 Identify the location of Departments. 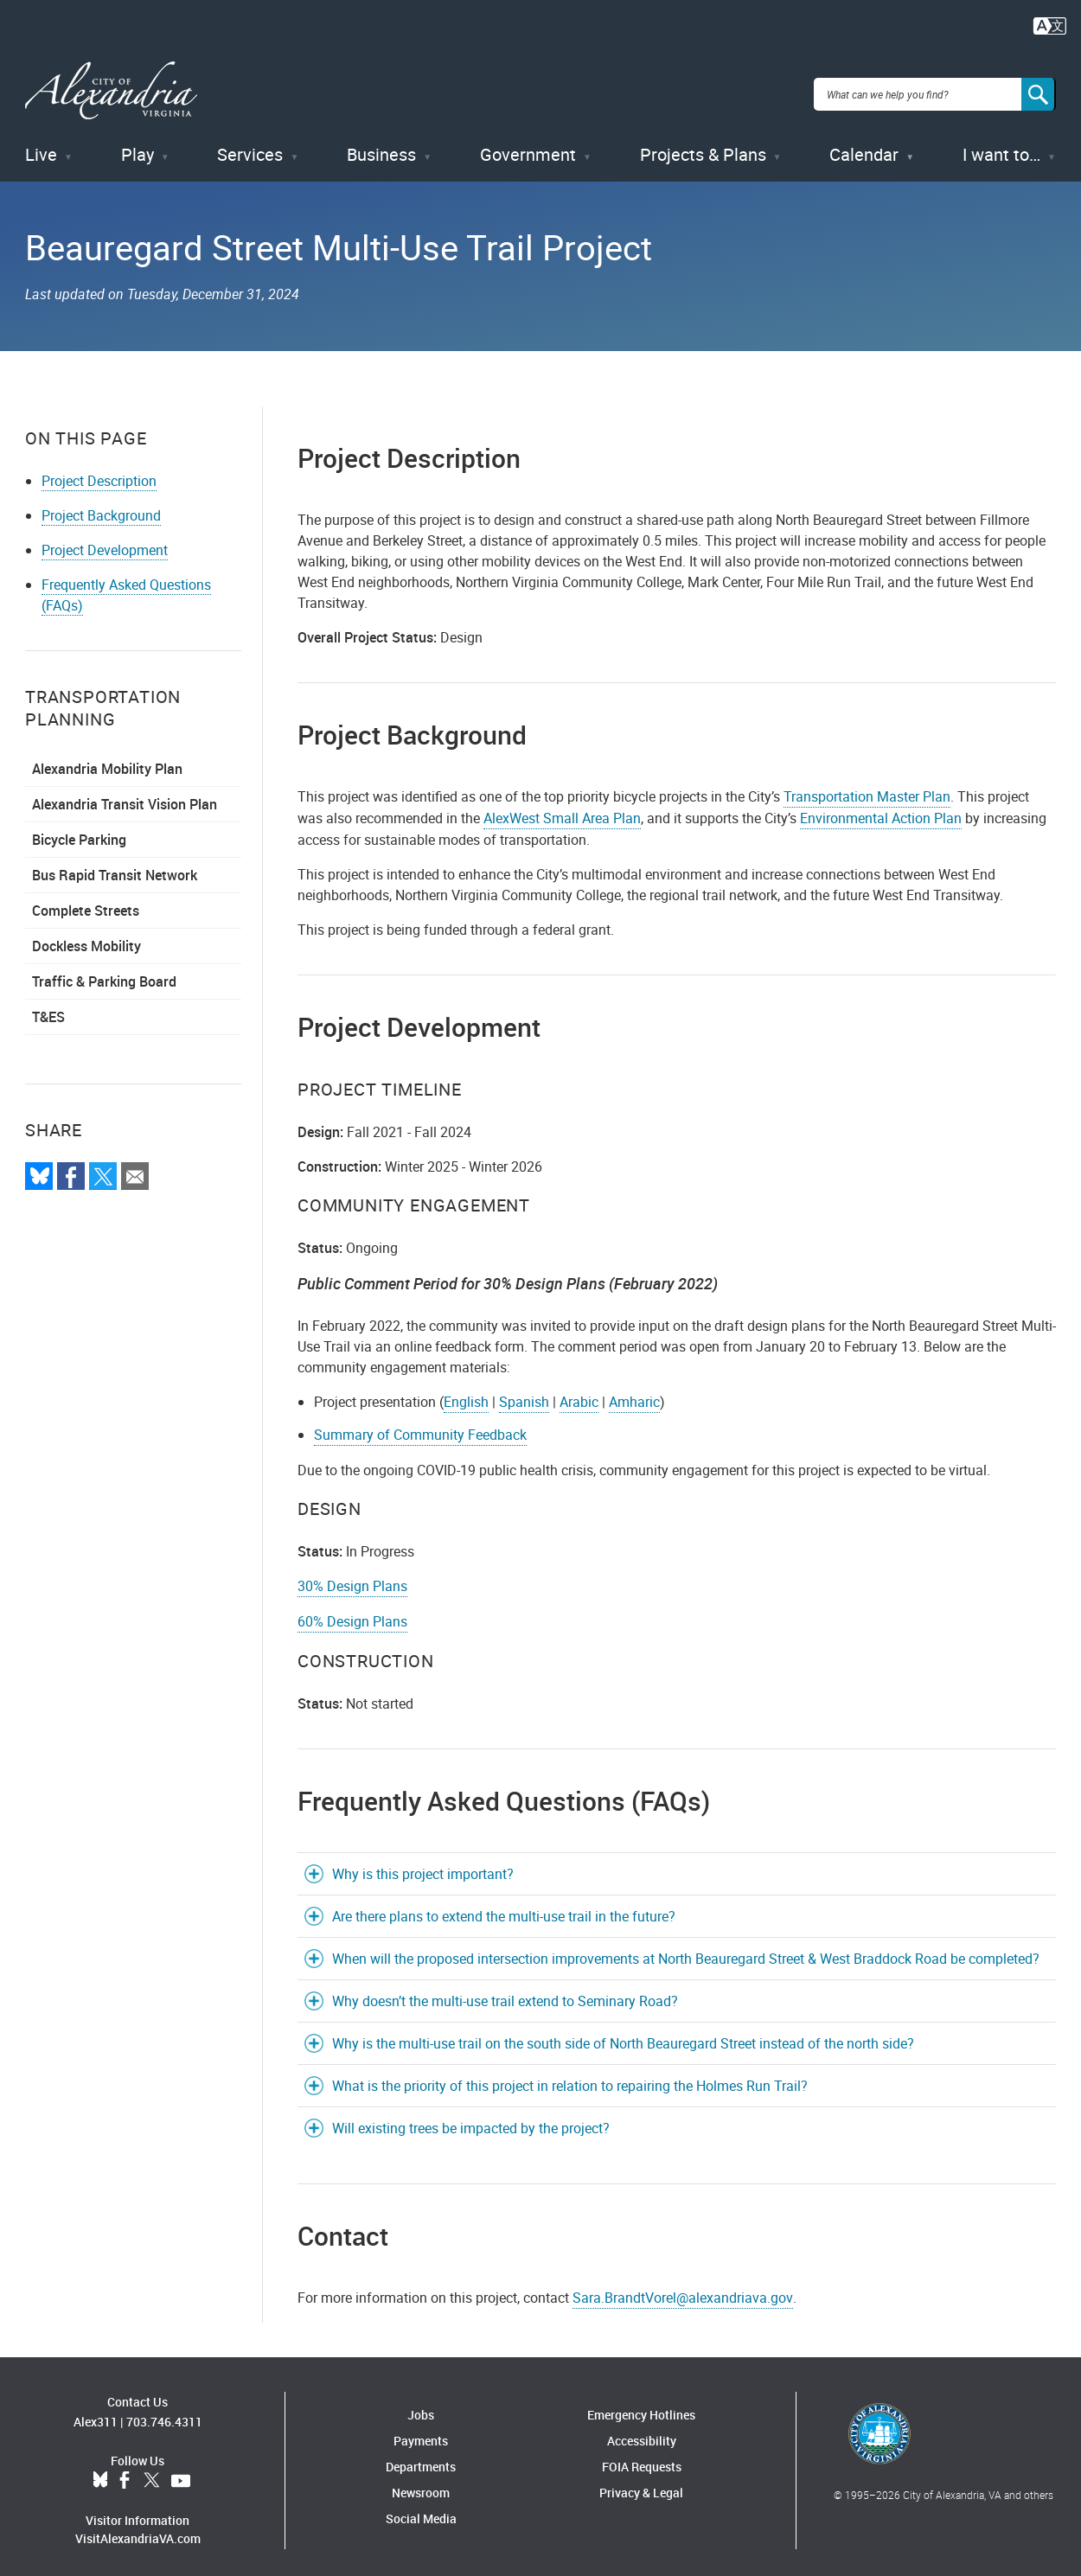
(421, 2458).